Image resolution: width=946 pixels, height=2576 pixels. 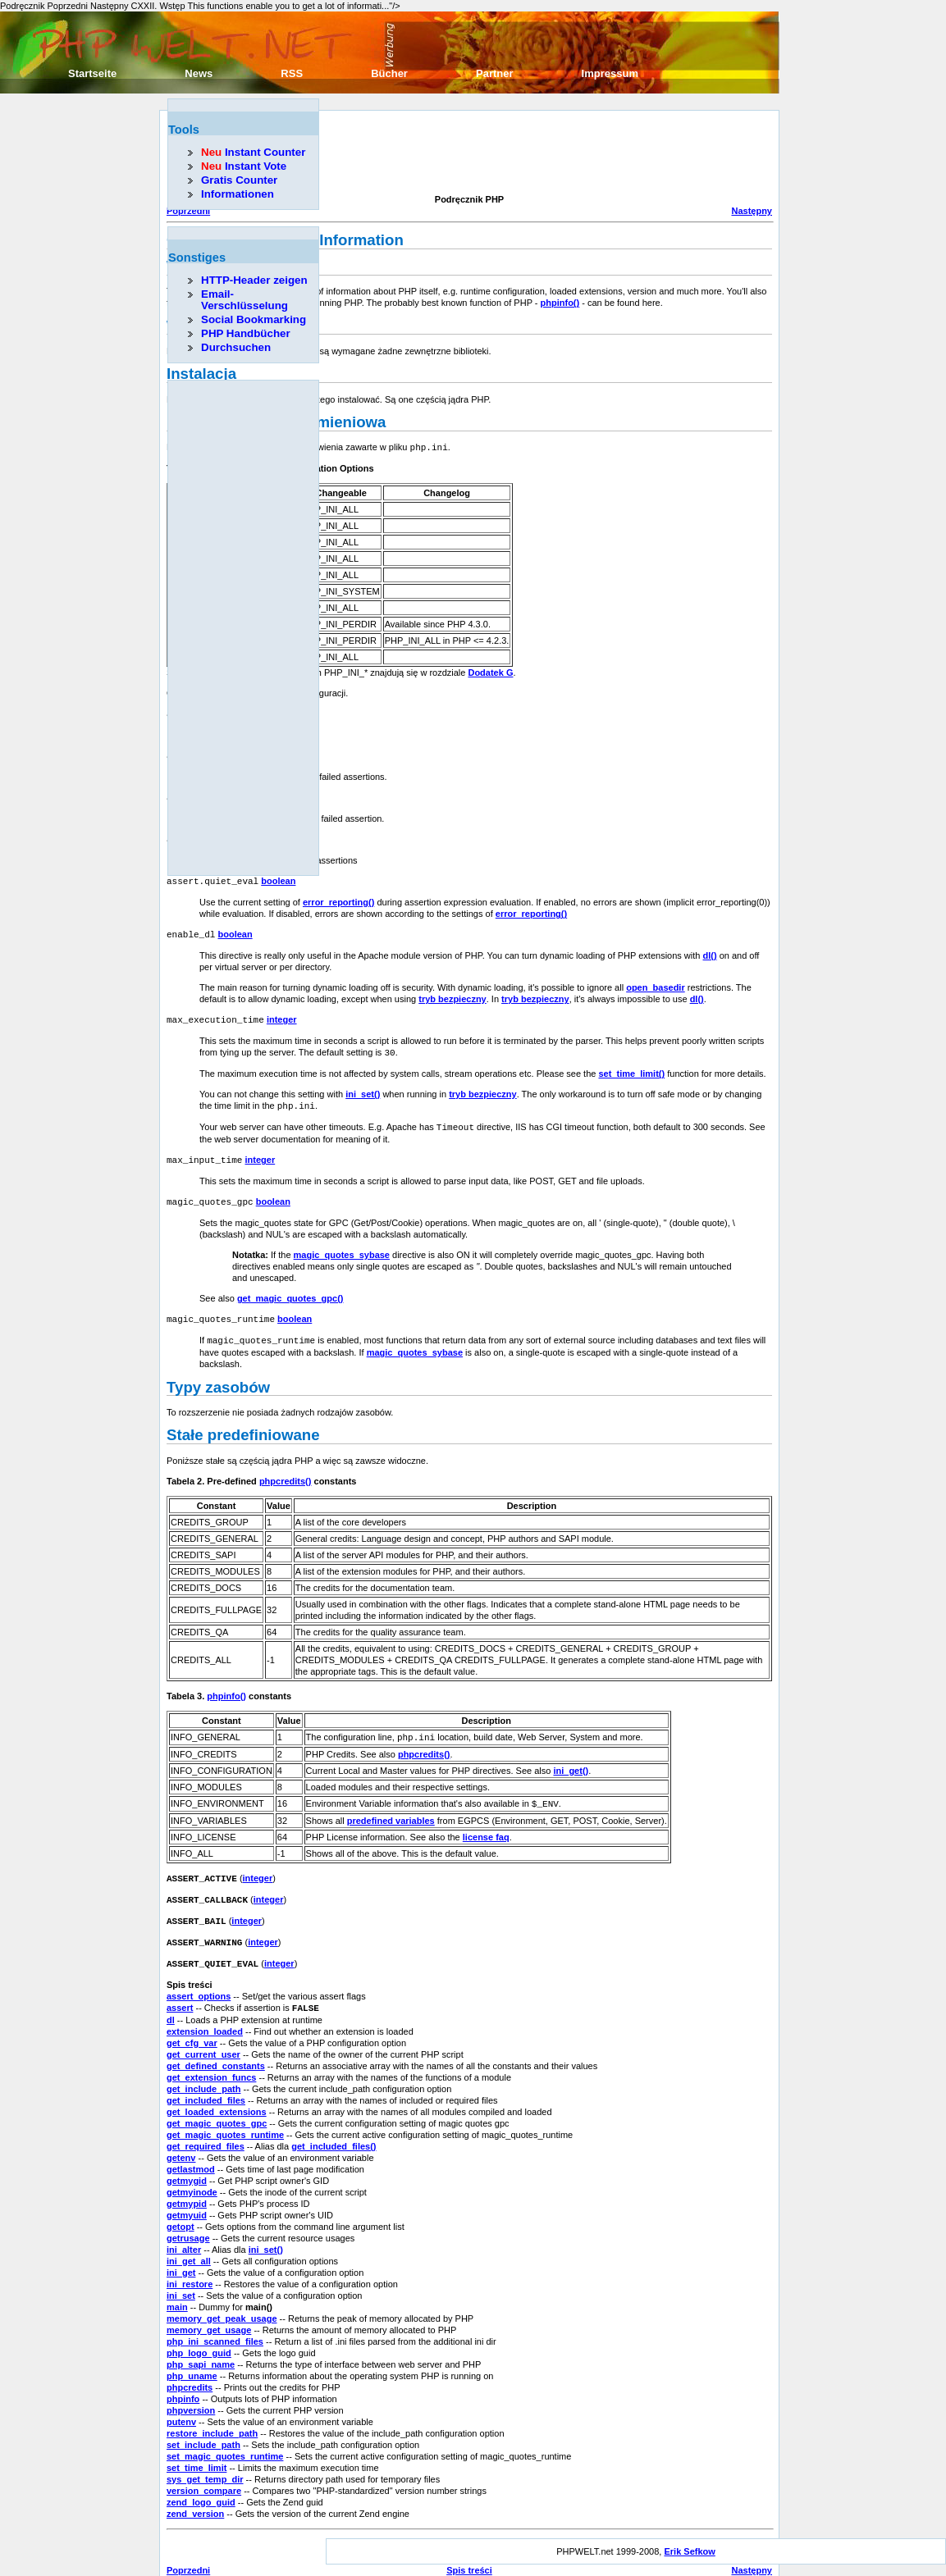 What do you see at coordinates (201, 2483) in the screenshot?
I see `zend_logo_guid` at bounding box center [201, 2483].